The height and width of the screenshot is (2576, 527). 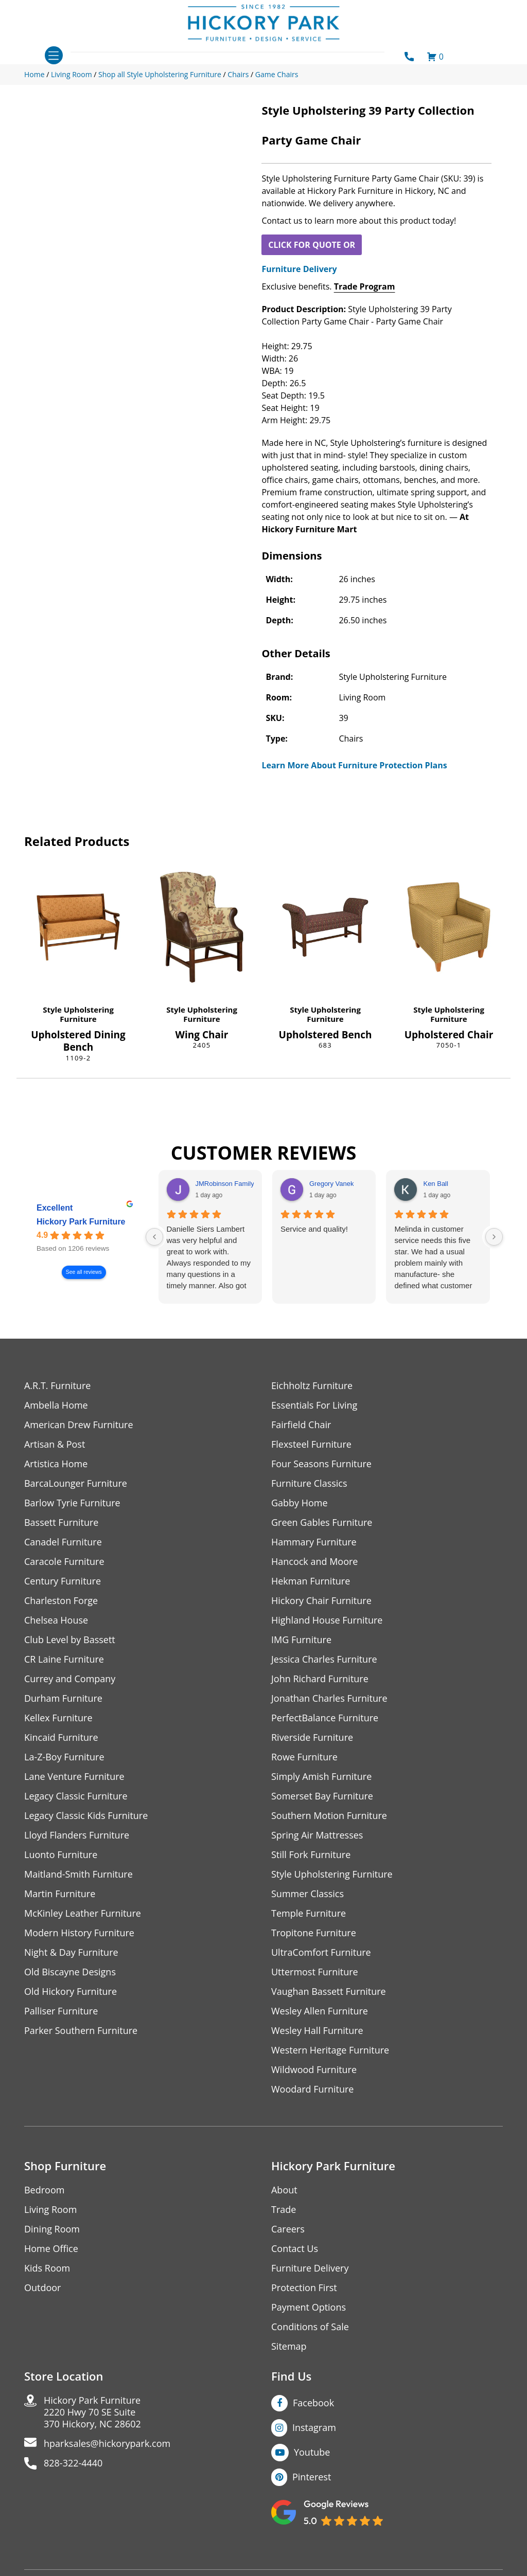 I want to click on Jonathan Charles Furniture, so click(x=329, y=1698).